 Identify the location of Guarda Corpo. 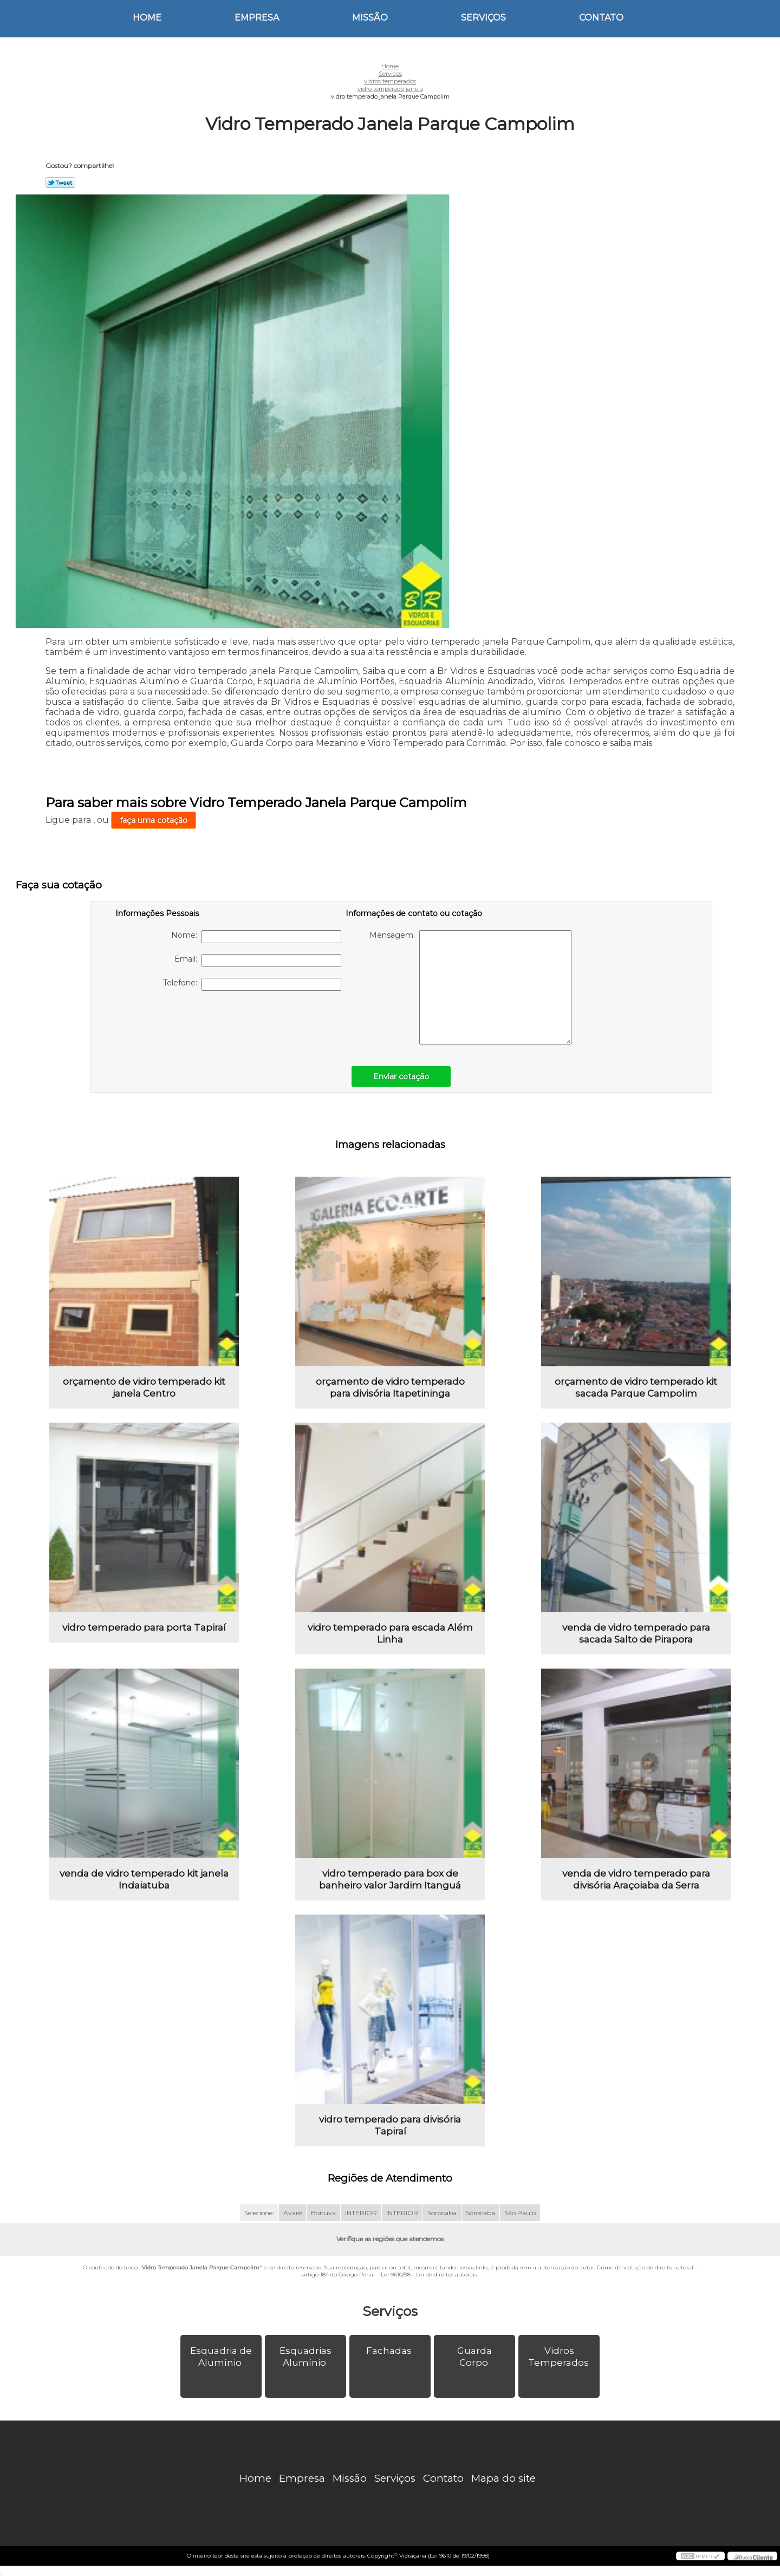
(474, 2356).